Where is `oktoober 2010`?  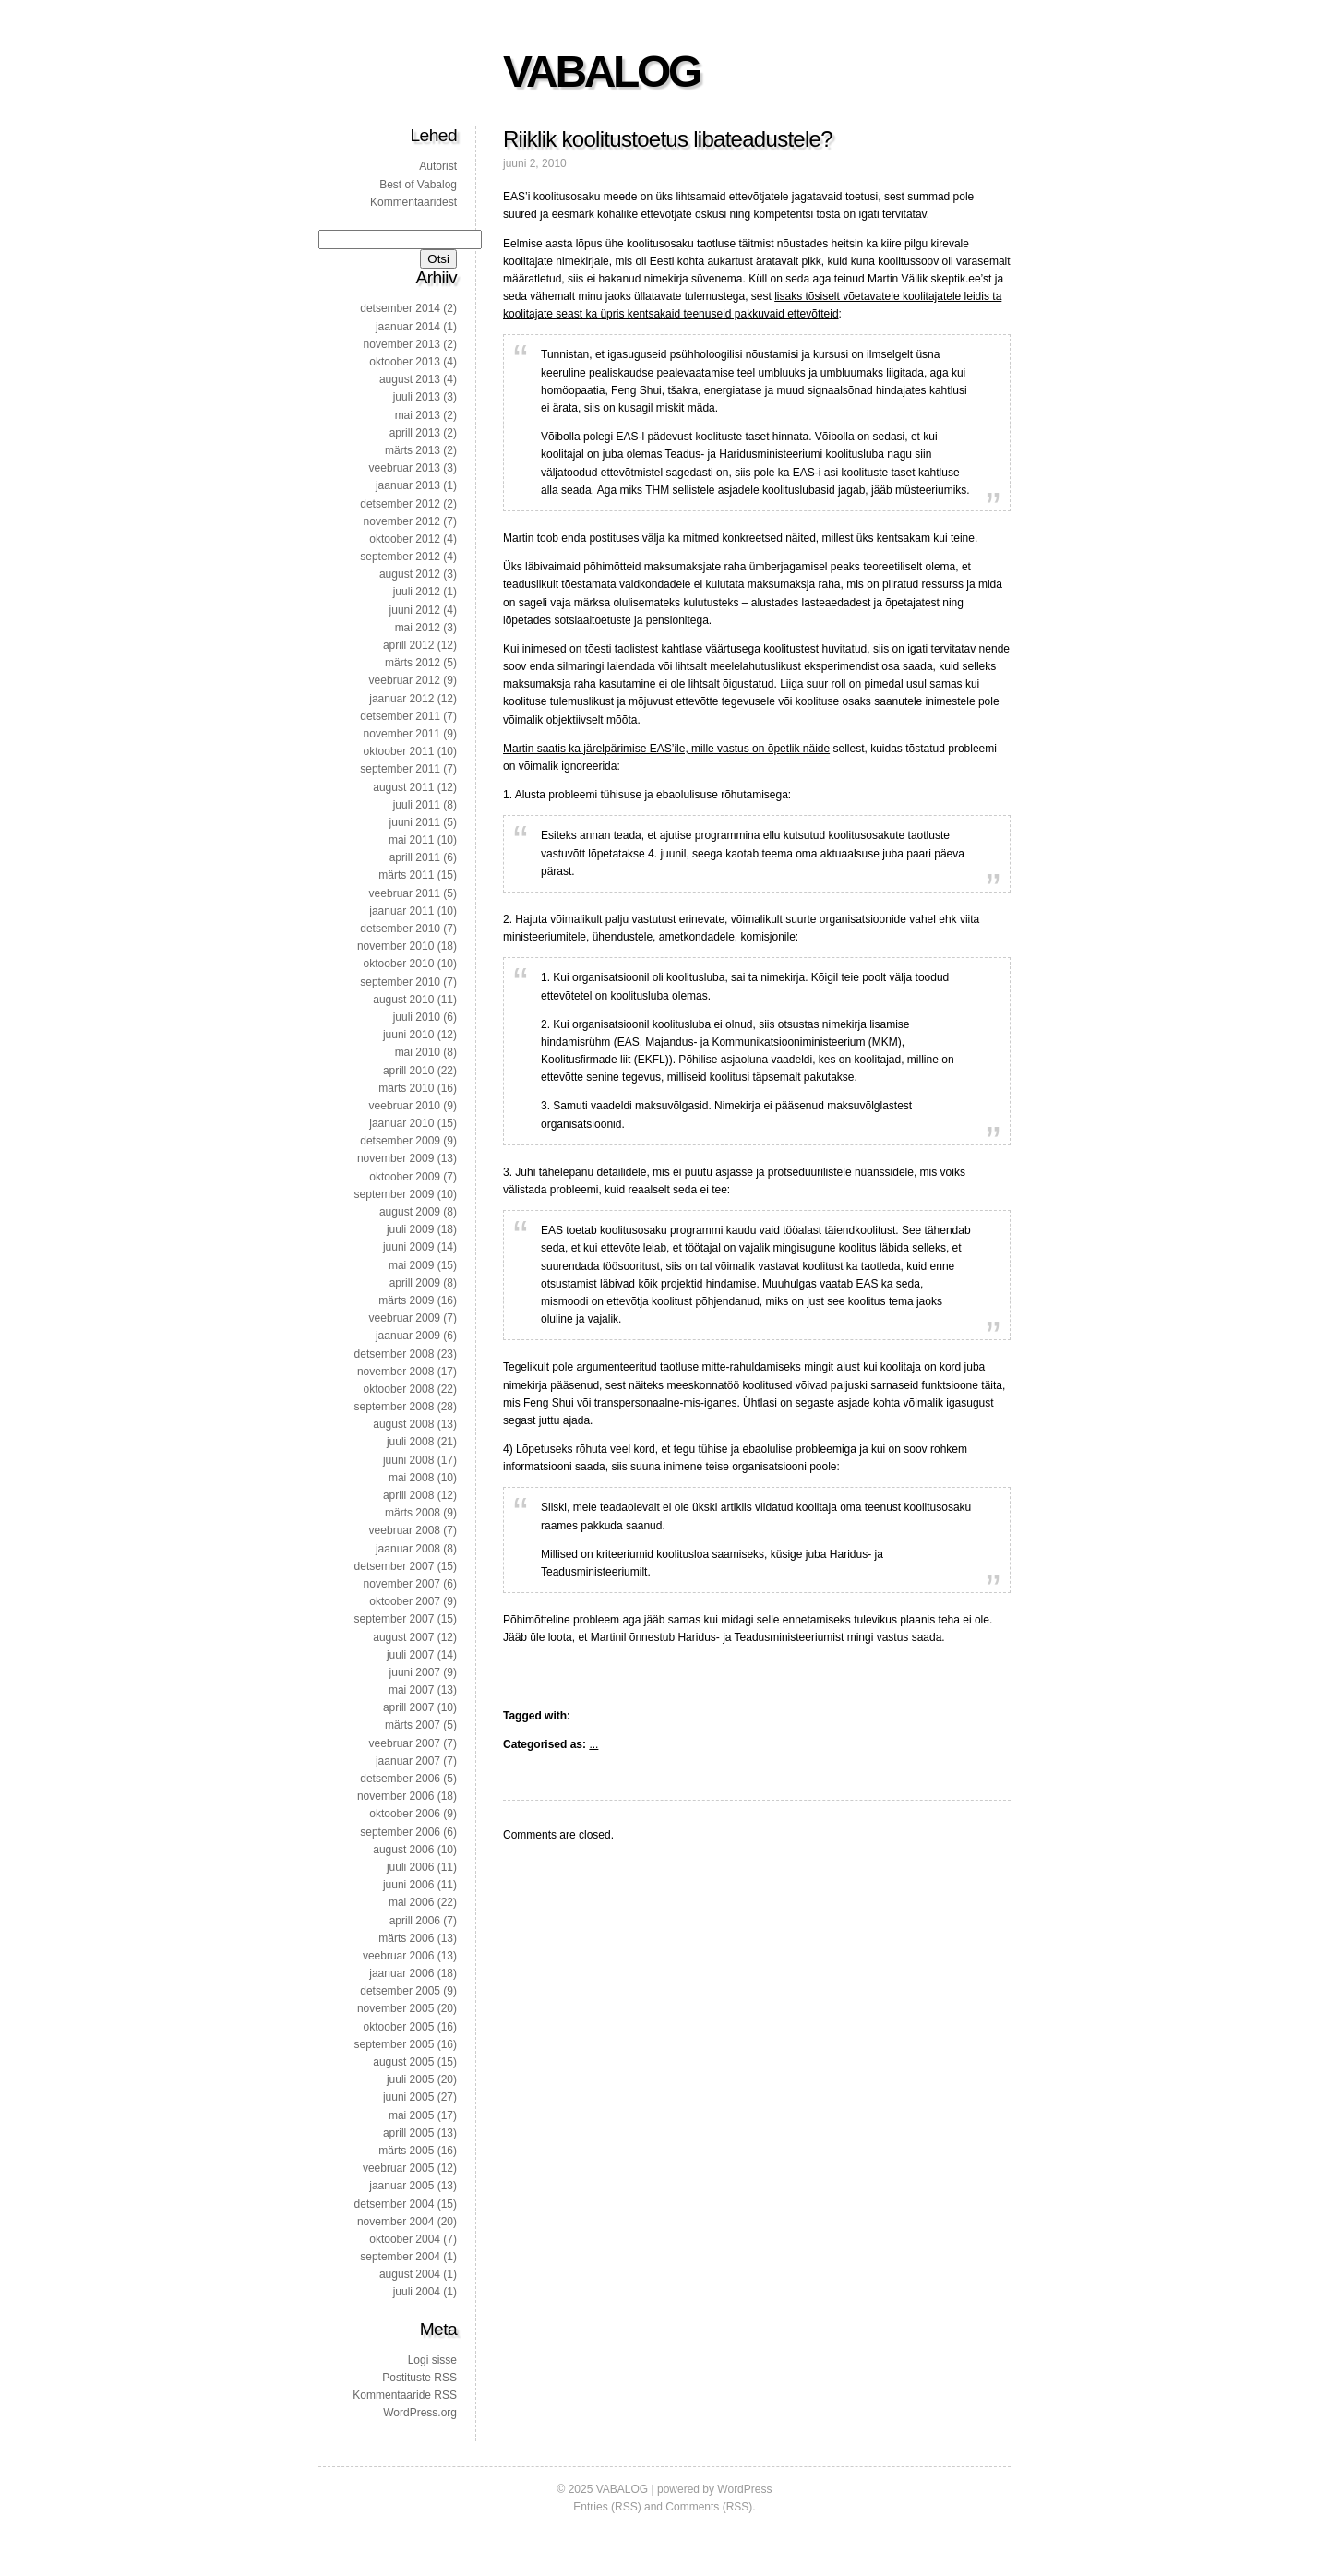 oktoober 2010 is located at coordinates (399, 963).